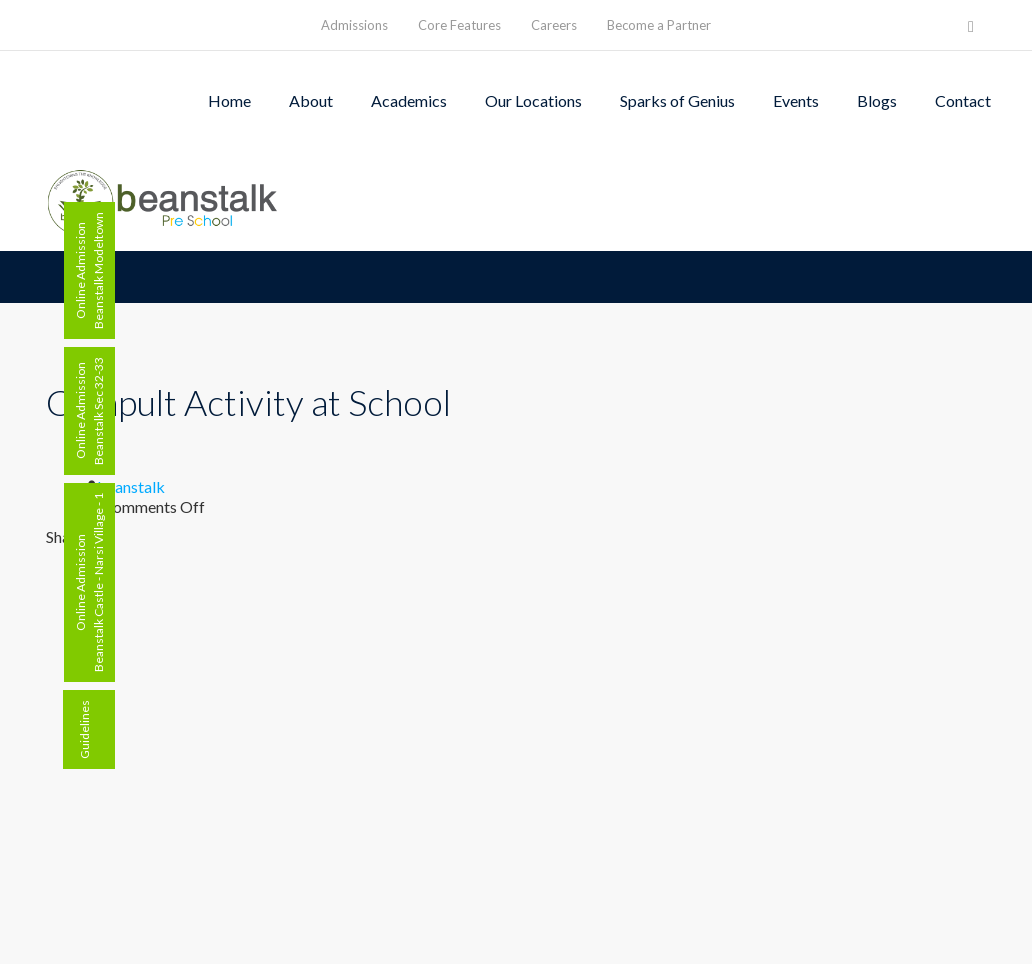 This screenshot has height=964, width=1032. Describe the element at coordinates (877, 100) in the screenshot. I see `Blogs` at that location.